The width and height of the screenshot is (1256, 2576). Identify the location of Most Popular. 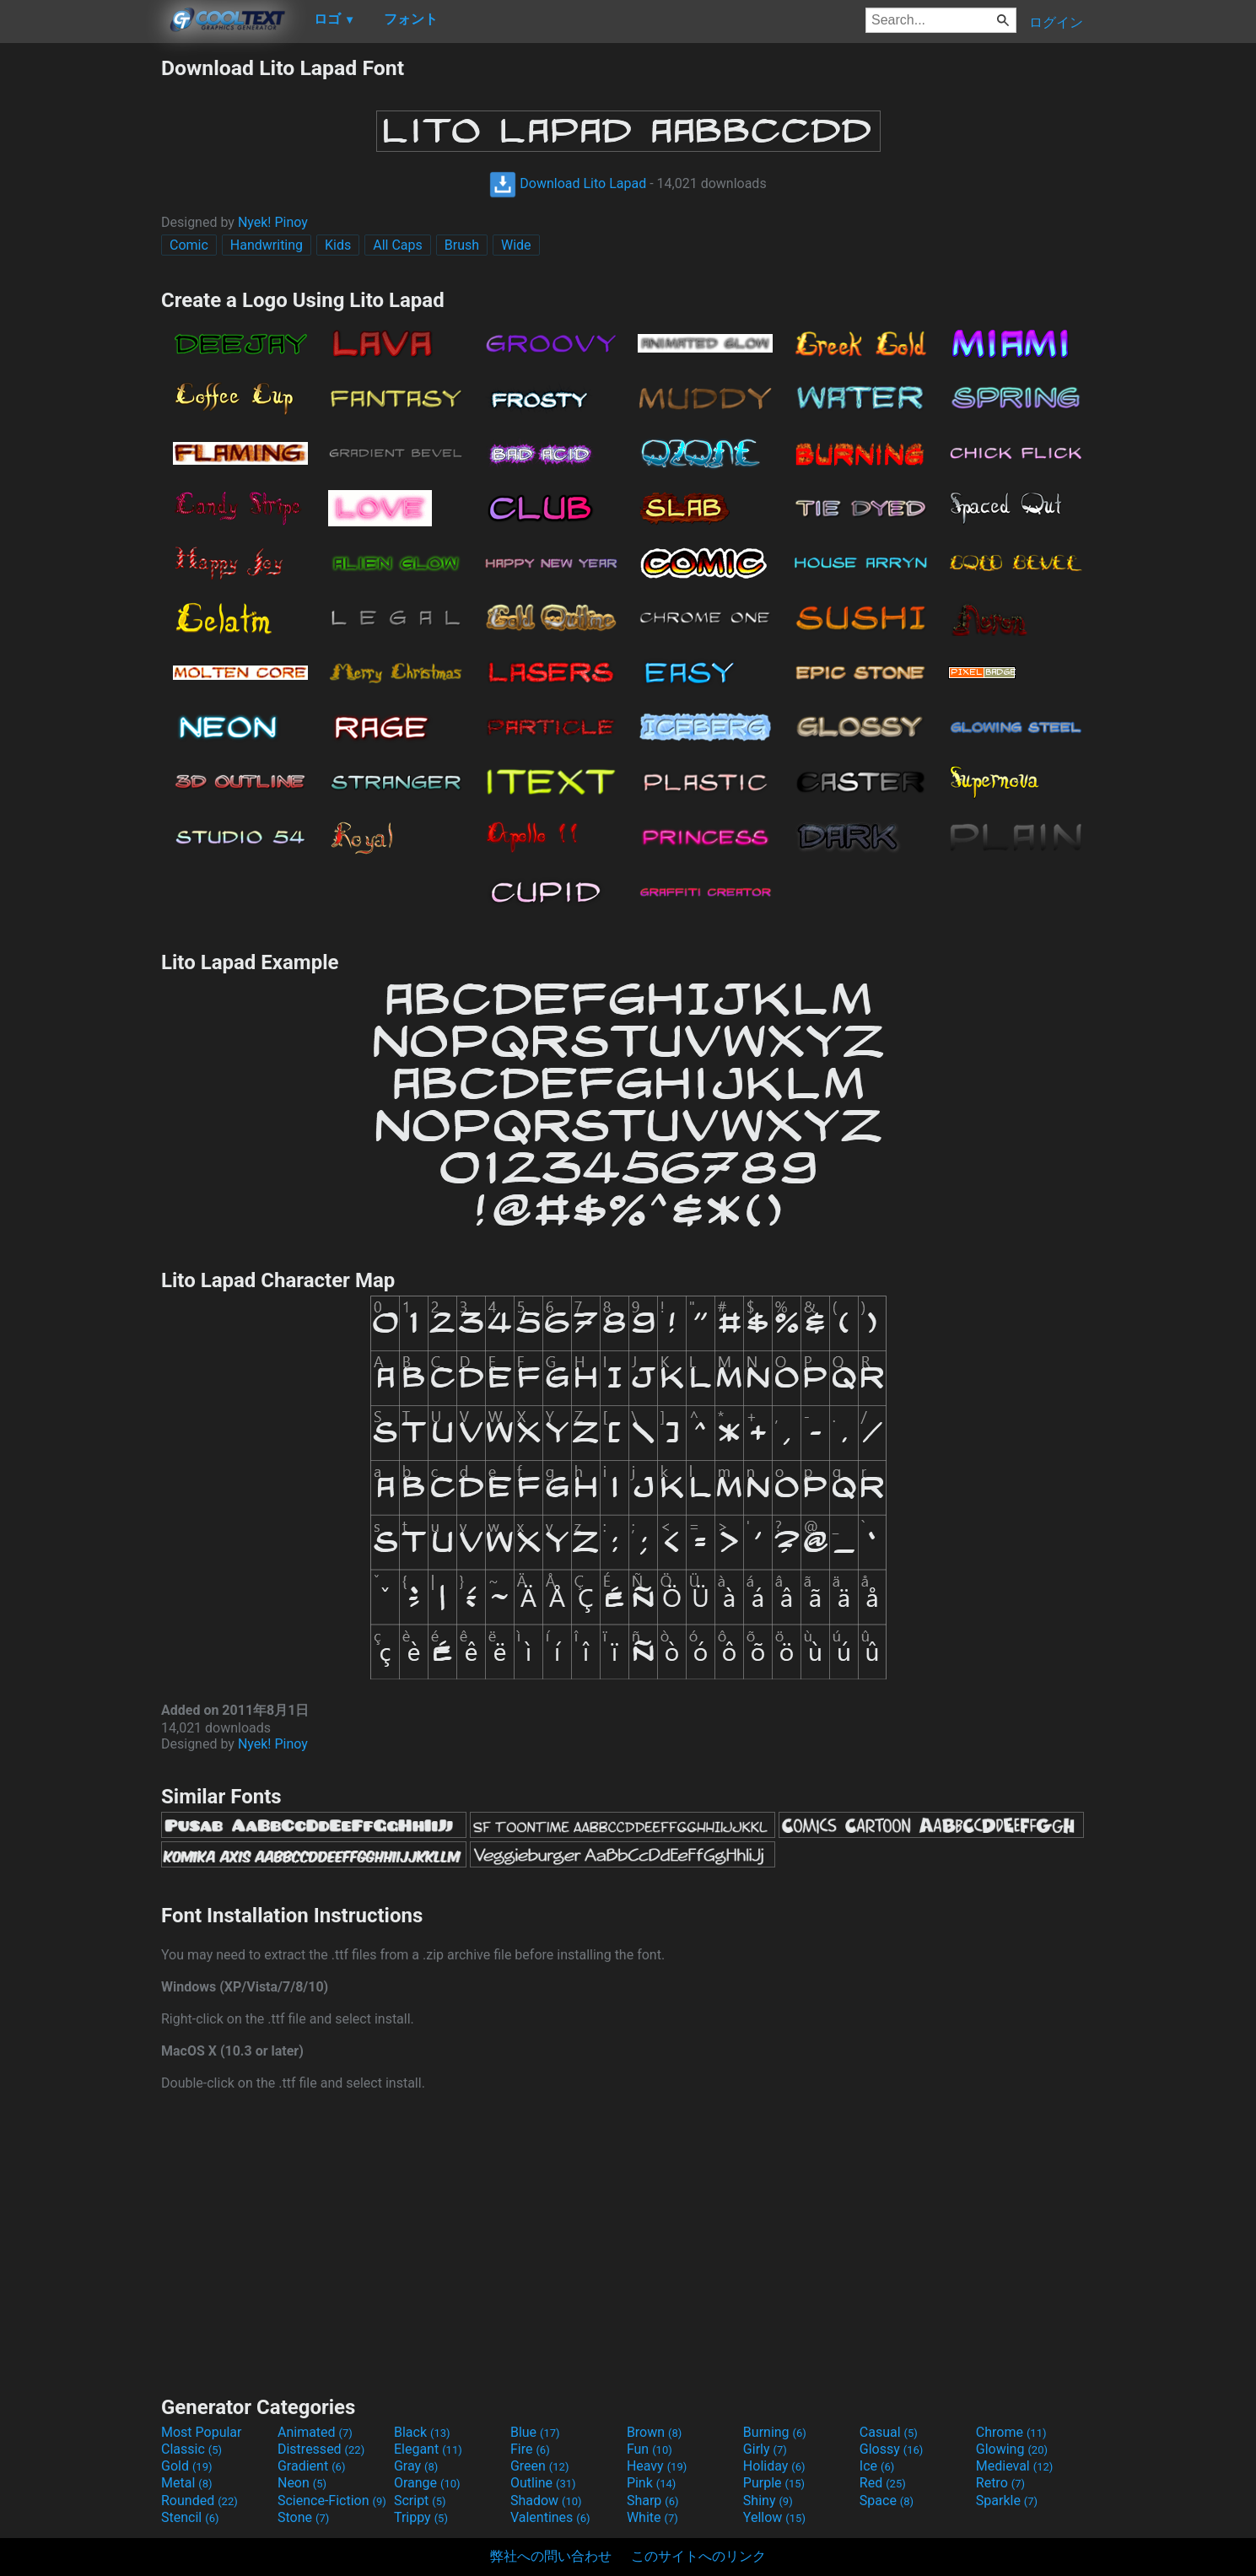
(201, 2432).